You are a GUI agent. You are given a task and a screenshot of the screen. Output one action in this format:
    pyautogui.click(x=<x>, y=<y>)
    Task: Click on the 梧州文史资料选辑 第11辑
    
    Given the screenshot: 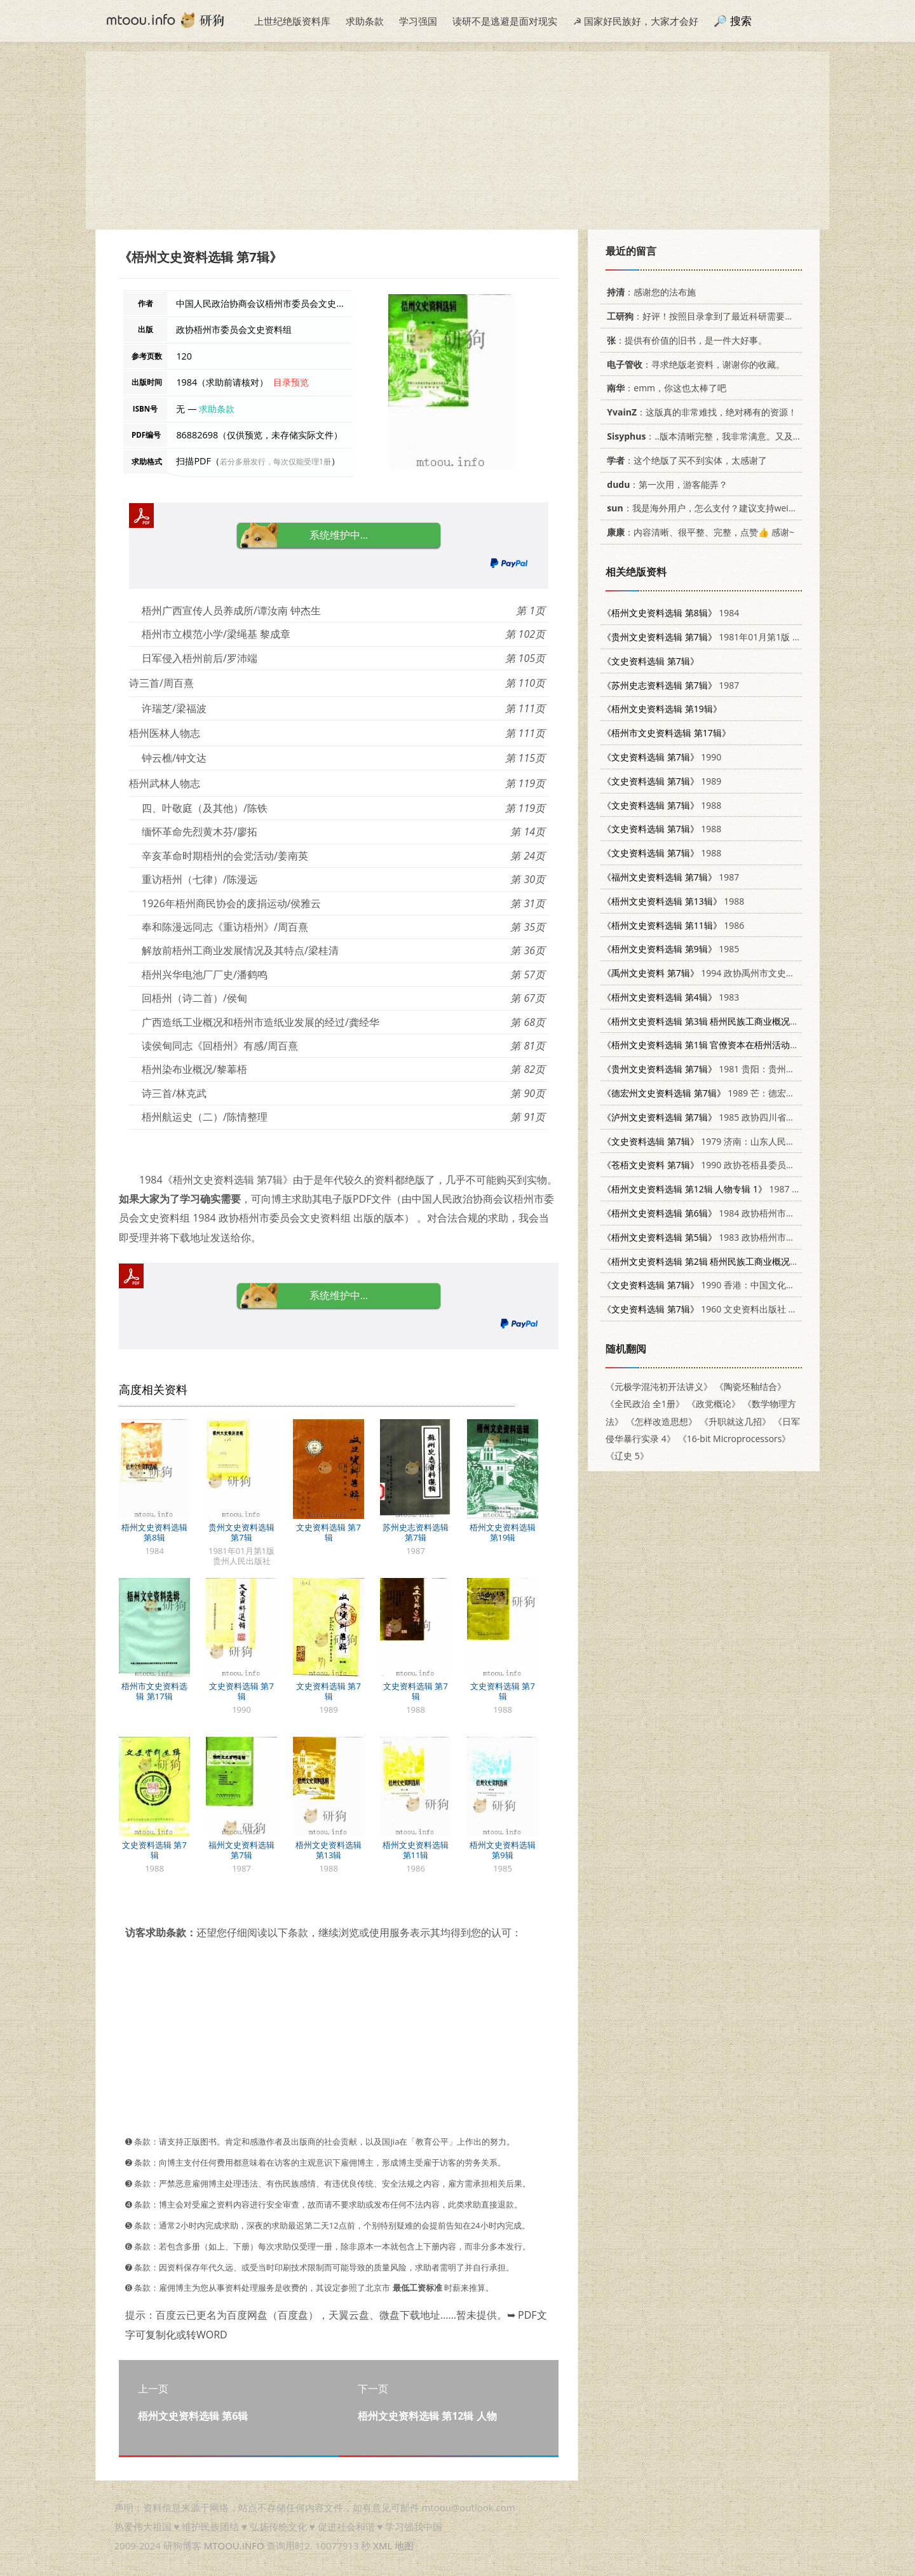 What is the action you would take?
    pyautogui.click(x=416, y=1850)
    